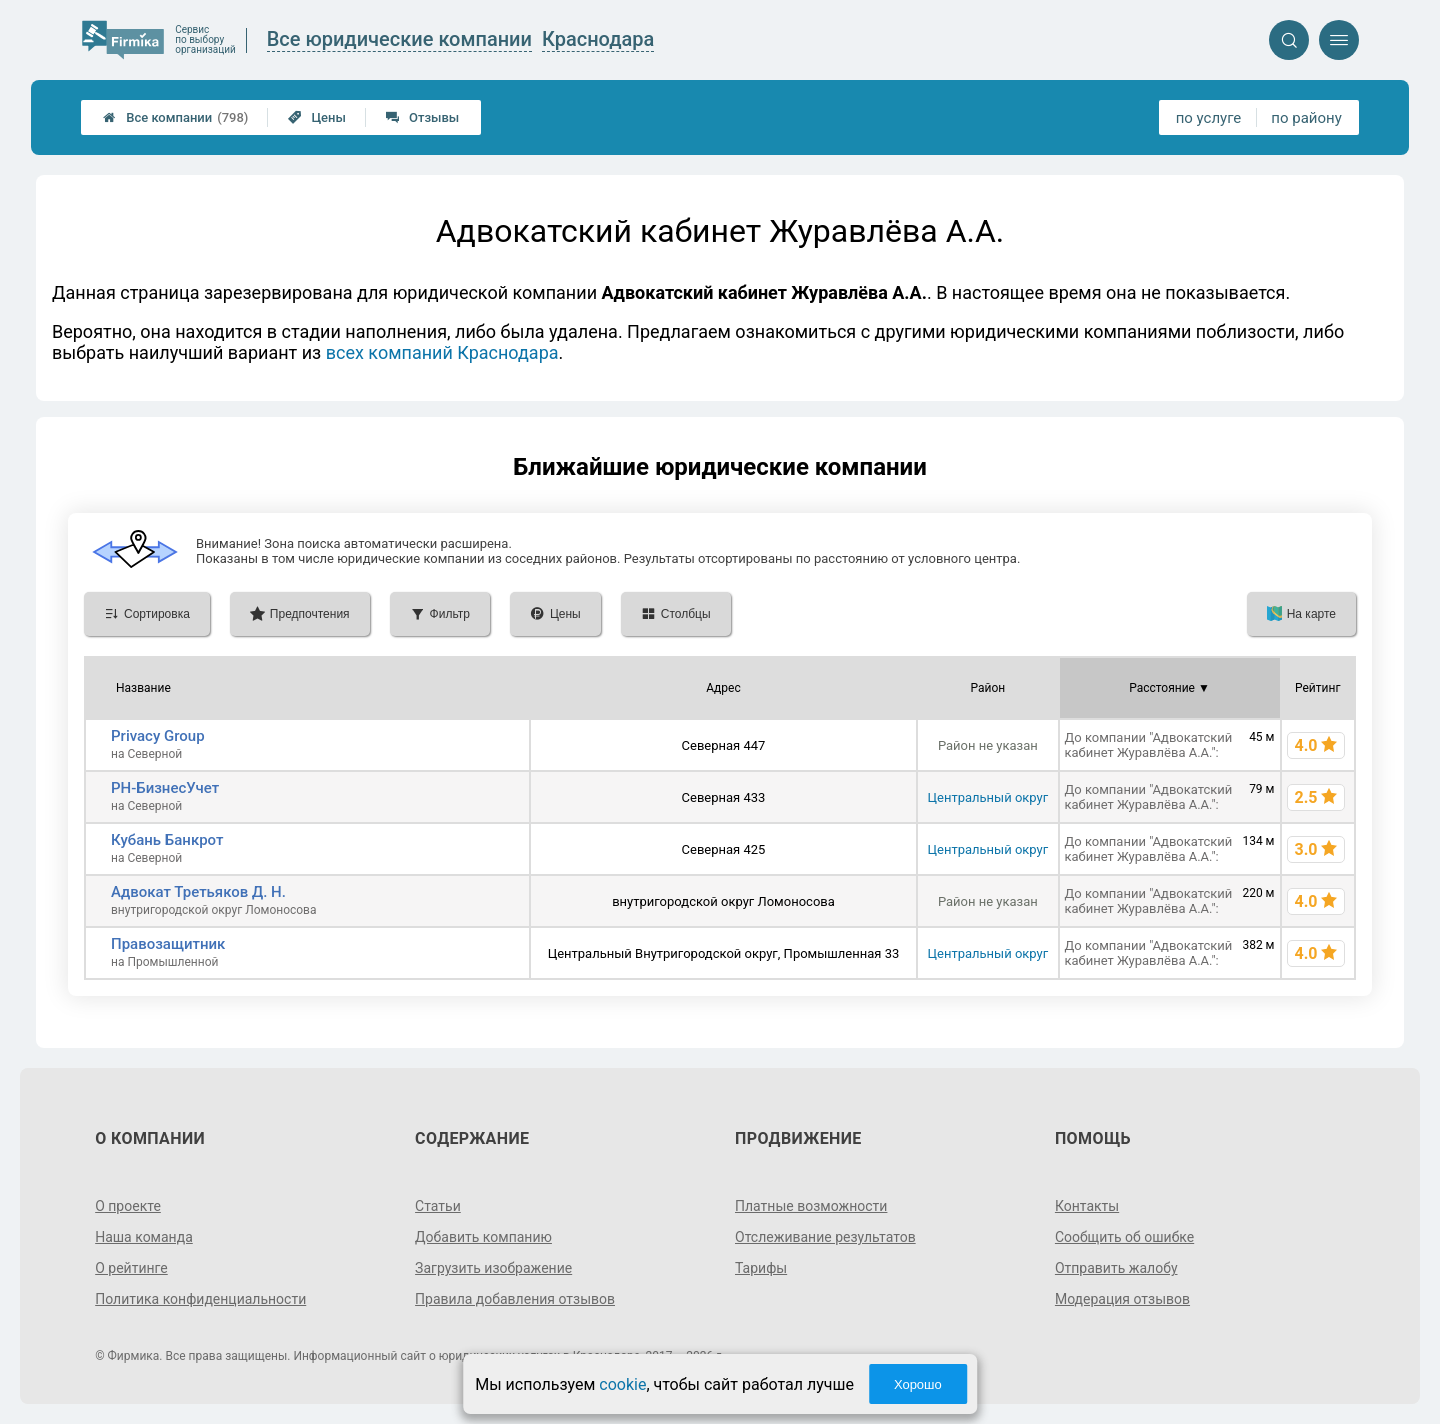 The image size is (1440, 1424). Describe the element at coordinates (811, 1206) in the screenshot. I see `Платные возможности` at that location.